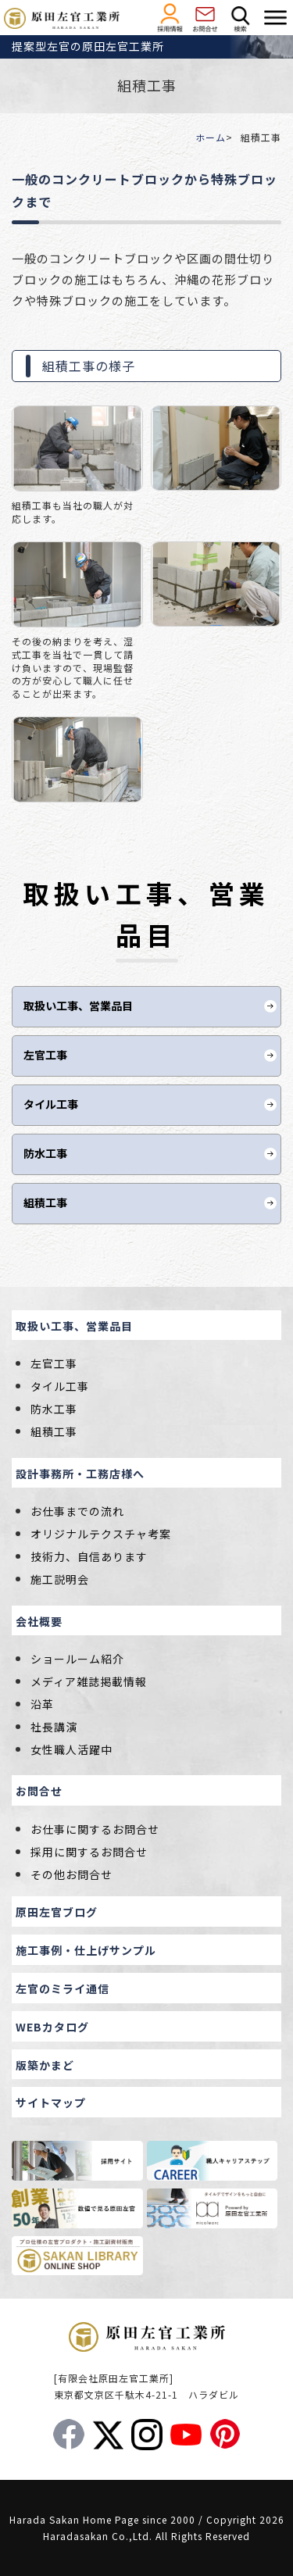 The width and height of the screenshot is (293, 2576). Describe the element at coordinates (62, 1988) in the screenshot. I see `左官のミライ通信` at that location.